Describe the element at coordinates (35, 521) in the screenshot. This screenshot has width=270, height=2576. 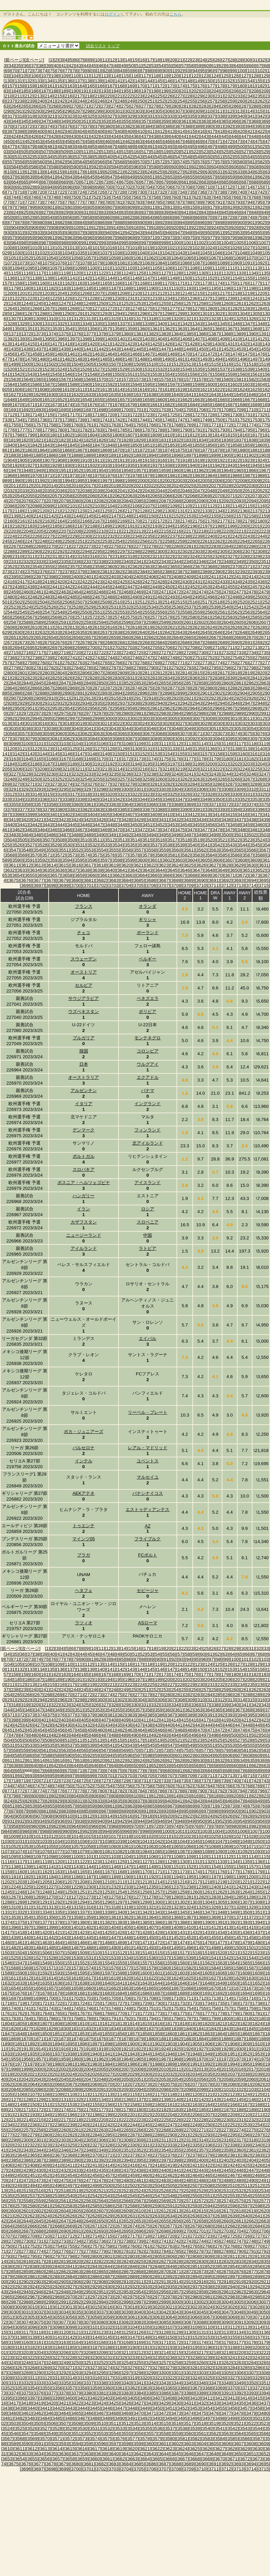
I see `[2162]` at that location.